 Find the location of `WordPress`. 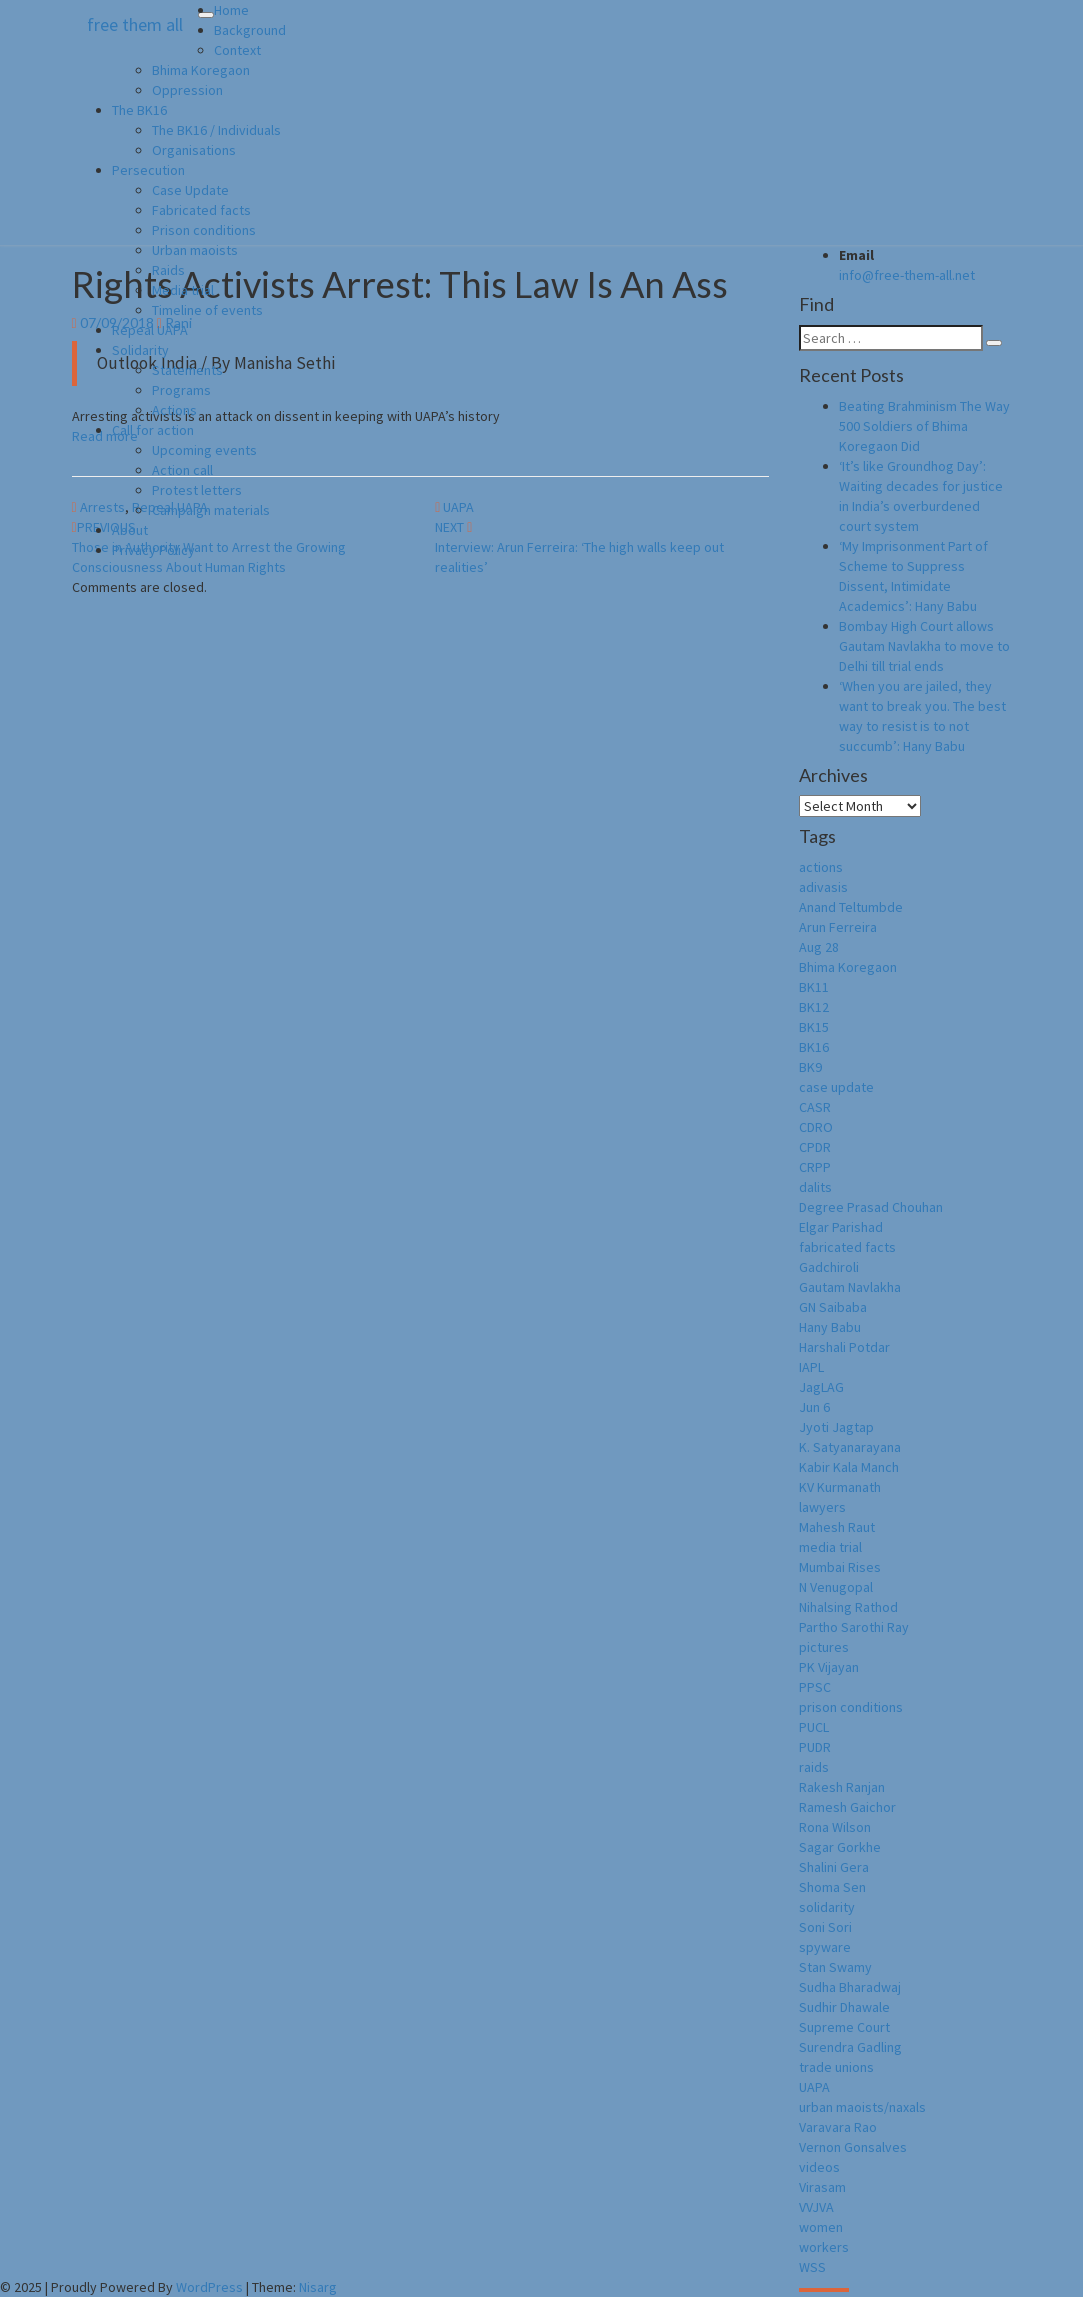

WordPress is located at coordinates (209, 2287).